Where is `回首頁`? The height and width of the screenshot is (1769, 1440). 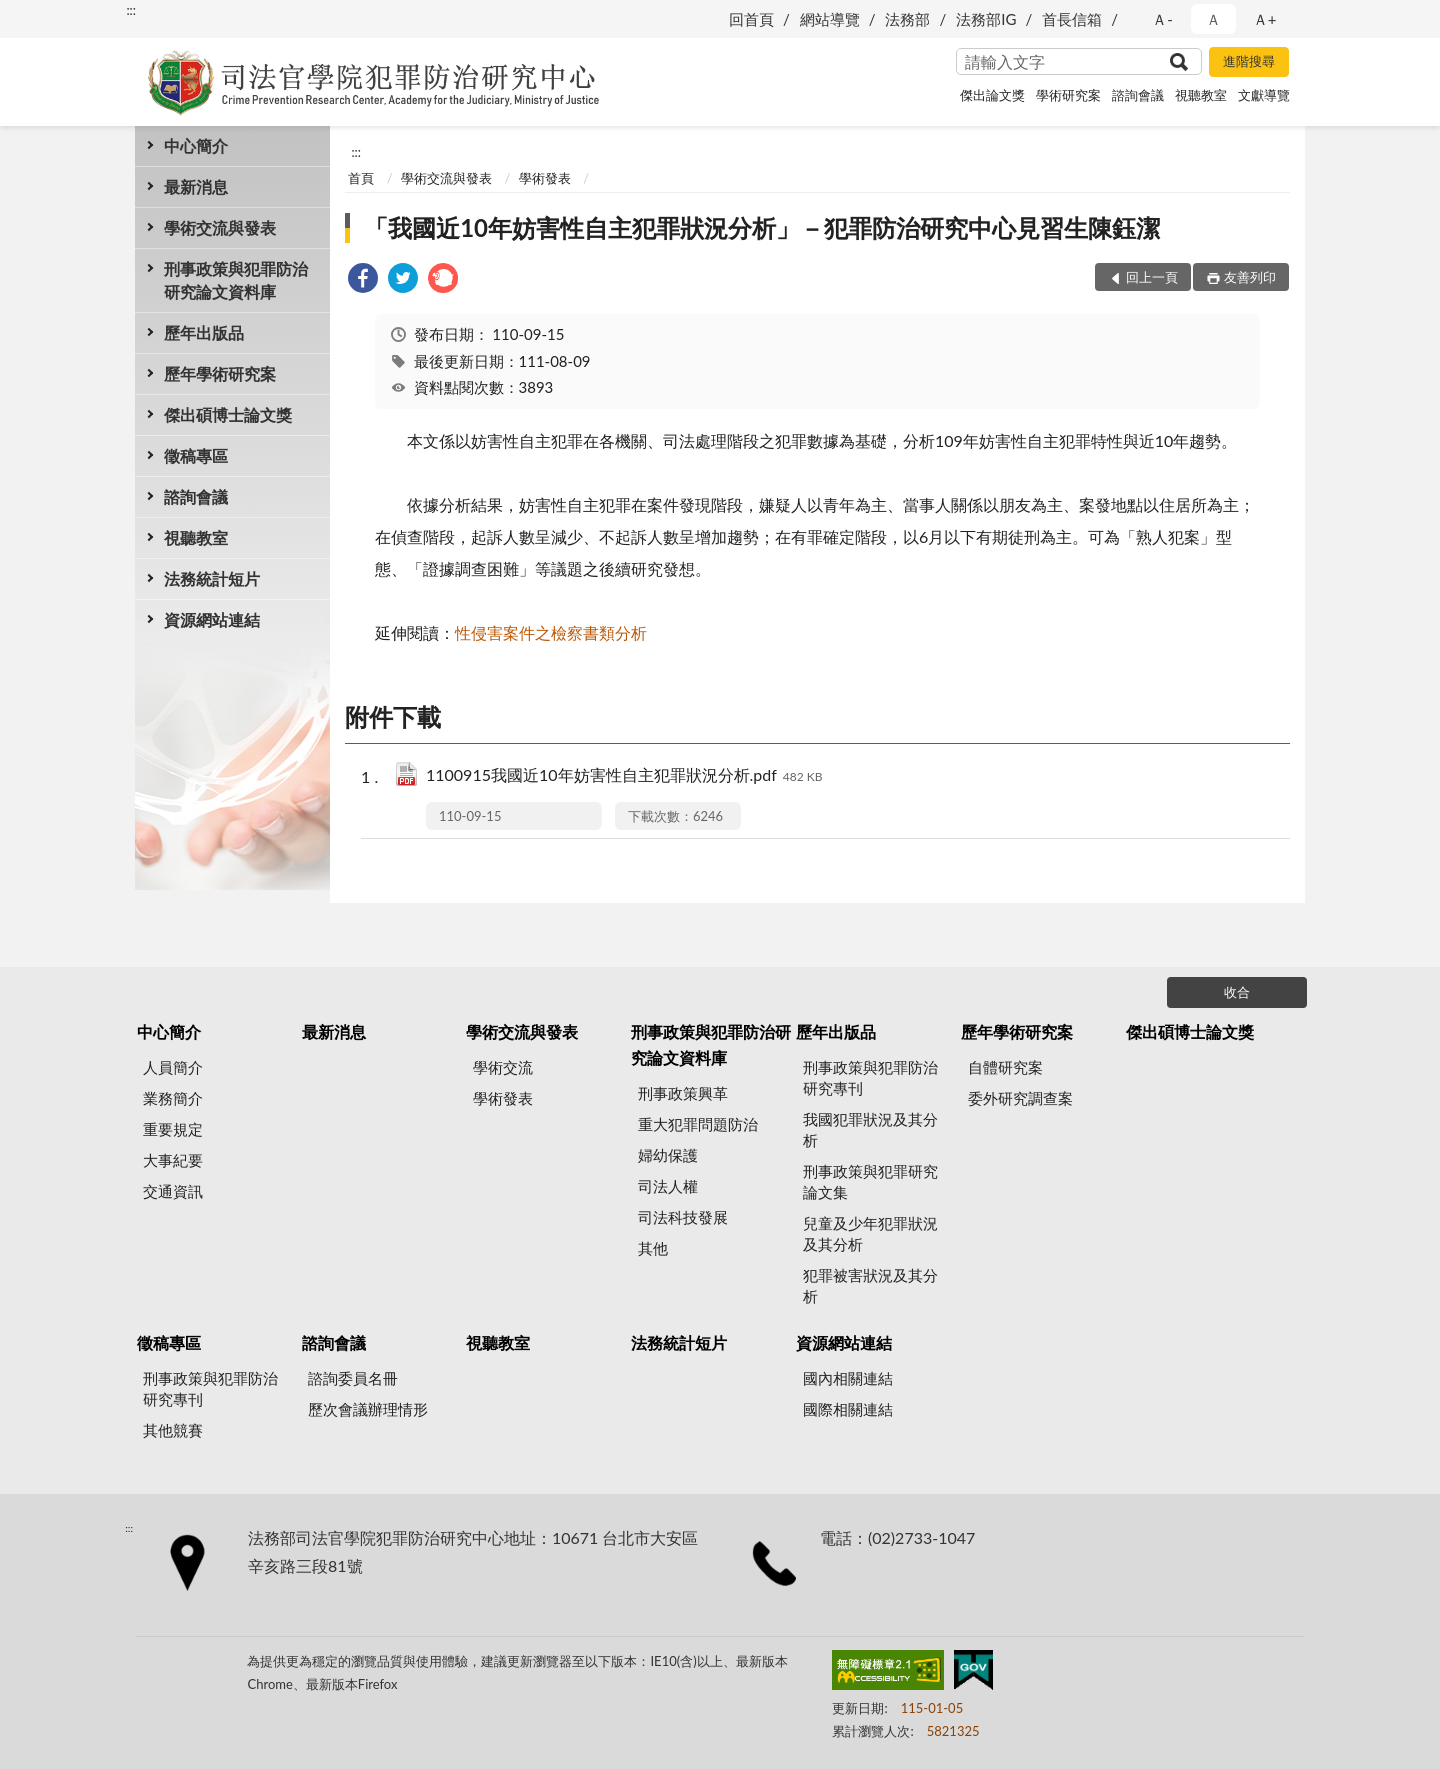
回首頁 is located at coordinates (751, 19).